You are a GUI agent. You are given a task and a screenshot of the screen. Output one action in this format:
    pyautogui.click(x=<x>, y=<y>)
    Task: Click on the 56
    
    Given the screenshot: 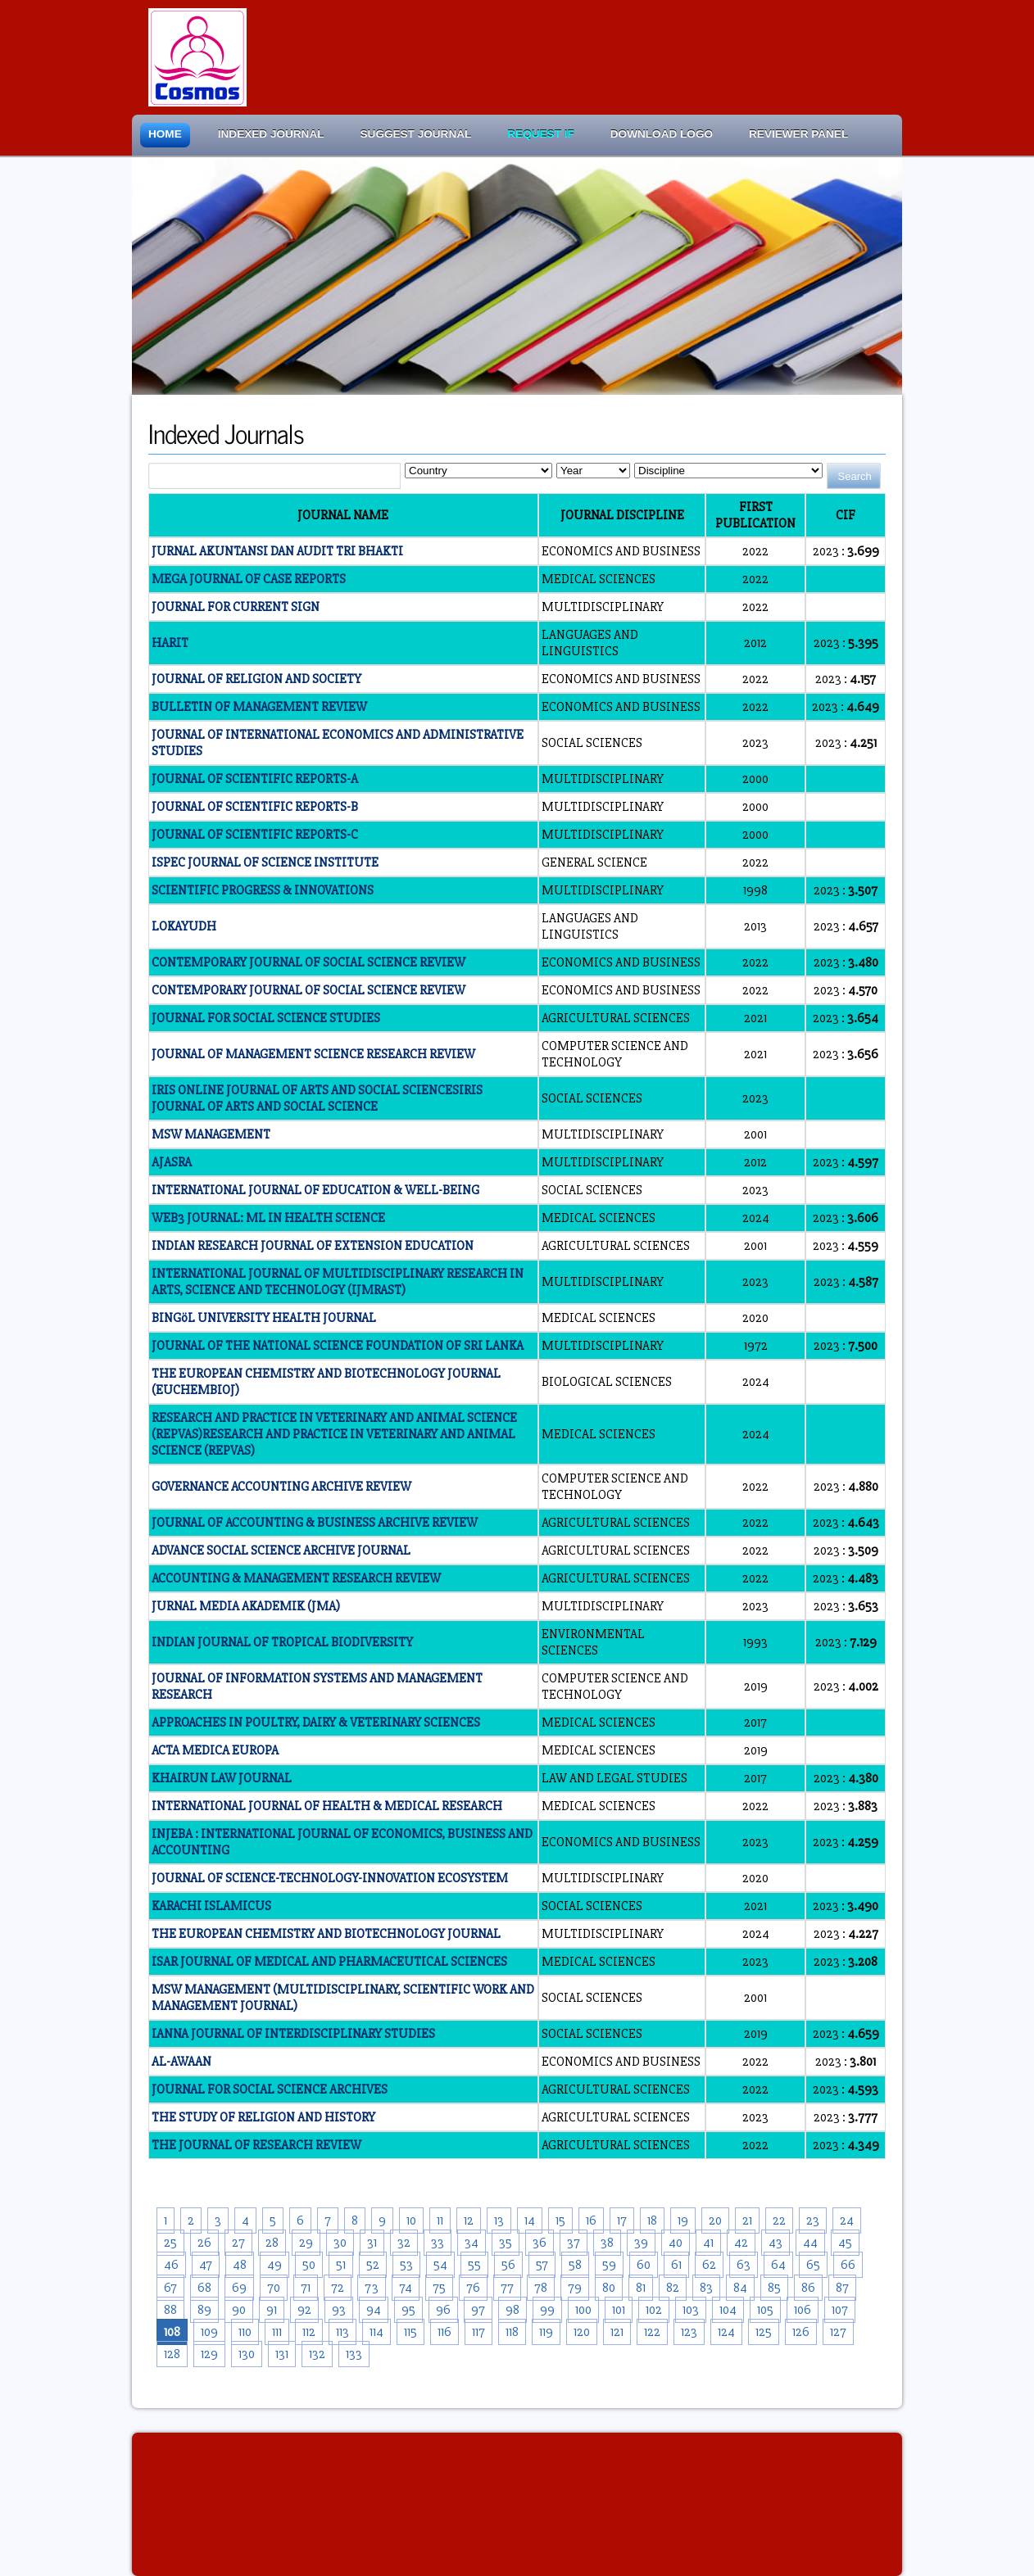 What is the action you would take?
    pyautogui.click(x=508, y=2265)
    